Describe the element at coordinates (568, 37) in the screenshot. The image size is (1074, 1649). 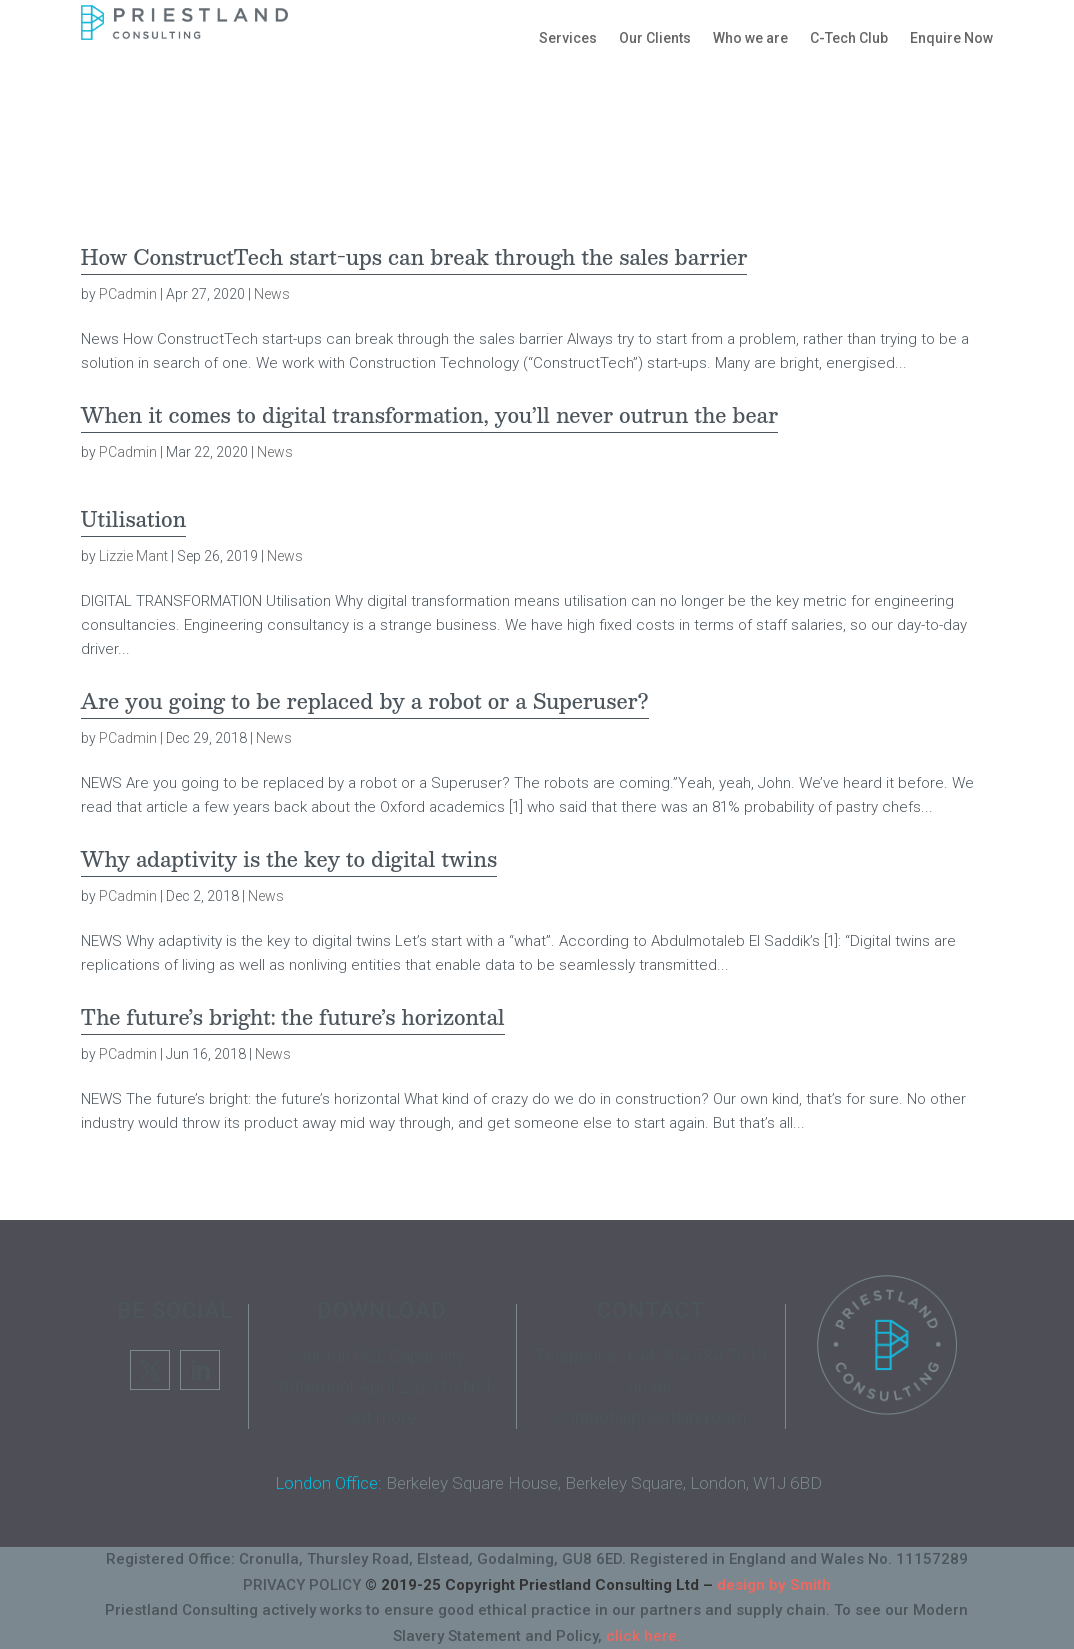
I see `Services` at that location.